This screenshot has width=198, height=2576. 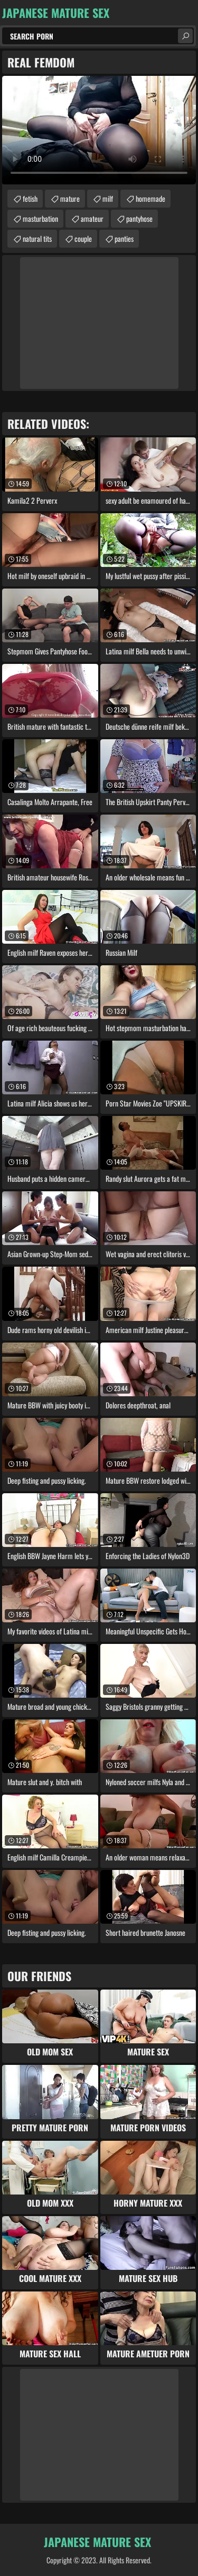 I want to click on natural tits, so click(x=37, y=238).